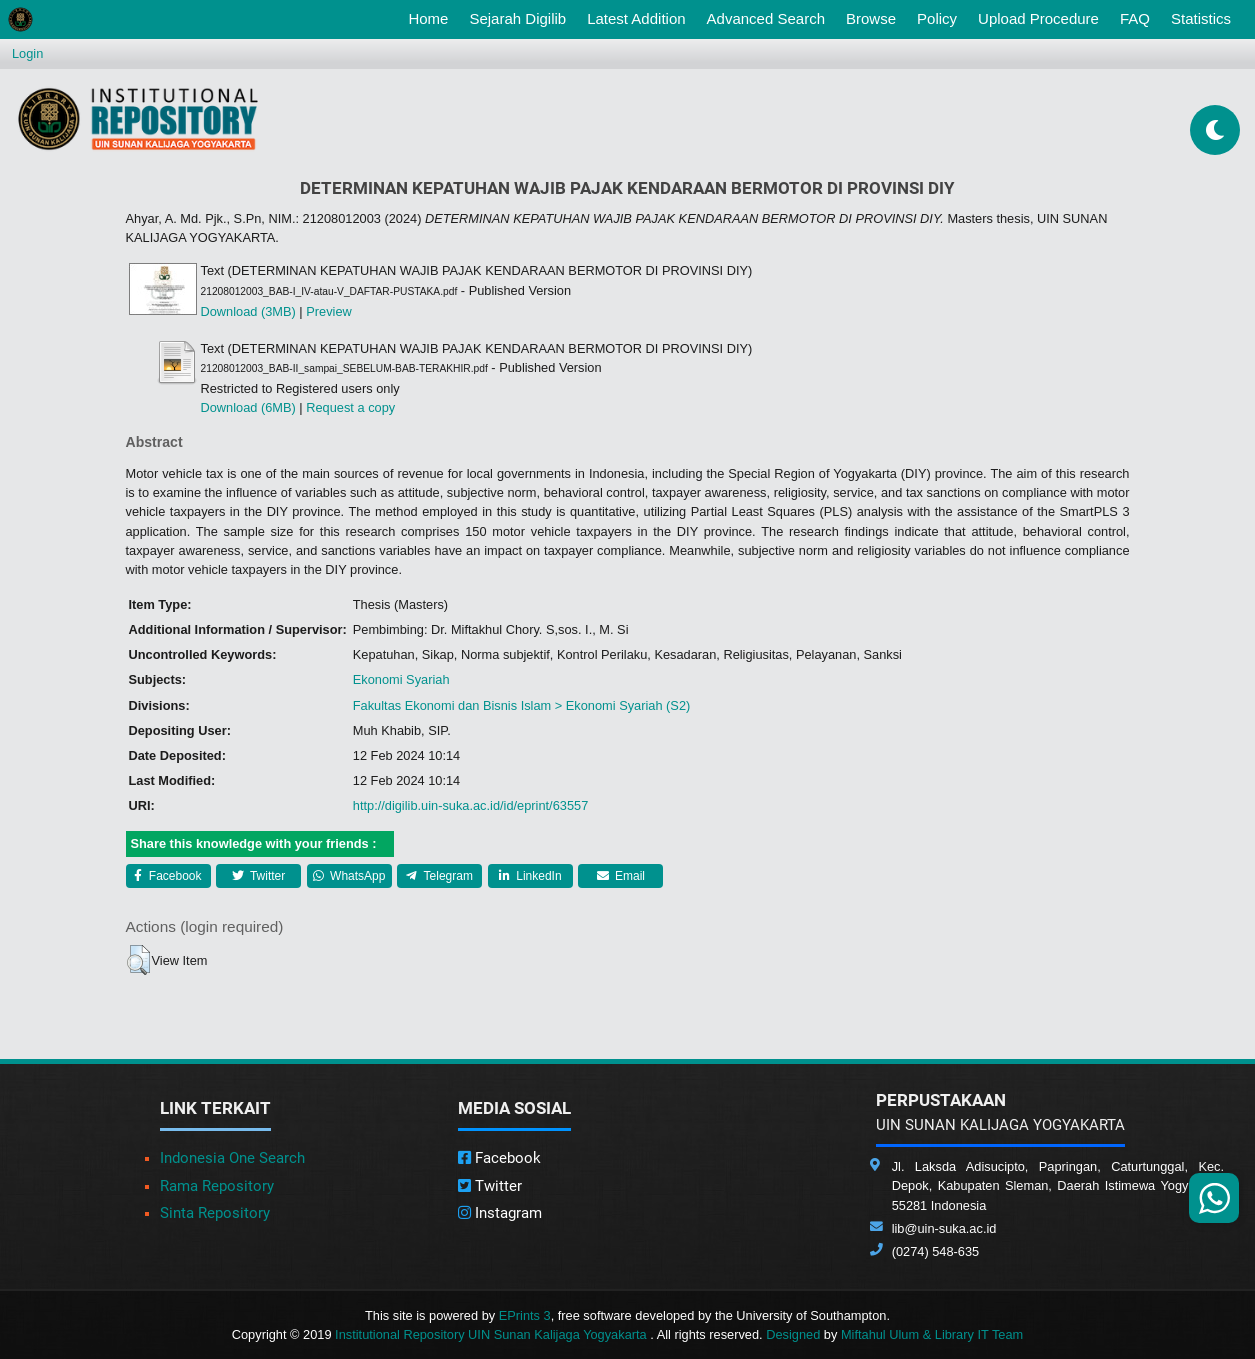 The width and height of the screenshot is (1255, 1359). Describe the element at coordinates (530, 876) in the screenshot. I see `LinkedIn` at that location.